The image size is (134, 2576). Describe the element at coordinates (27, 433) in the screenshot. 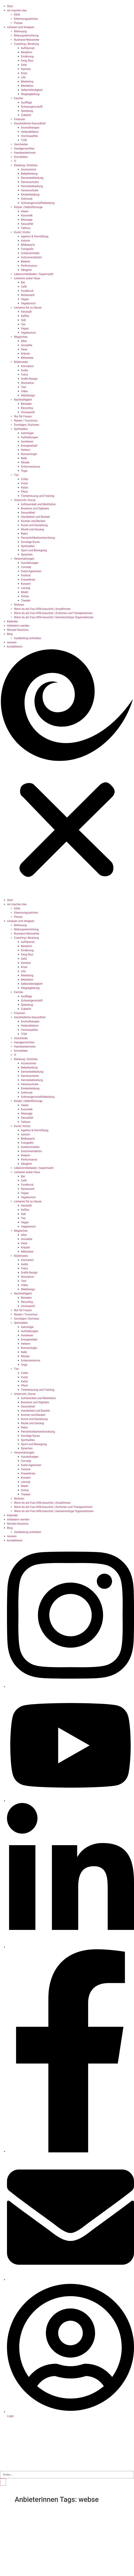

I see `Astrologie` at that location.